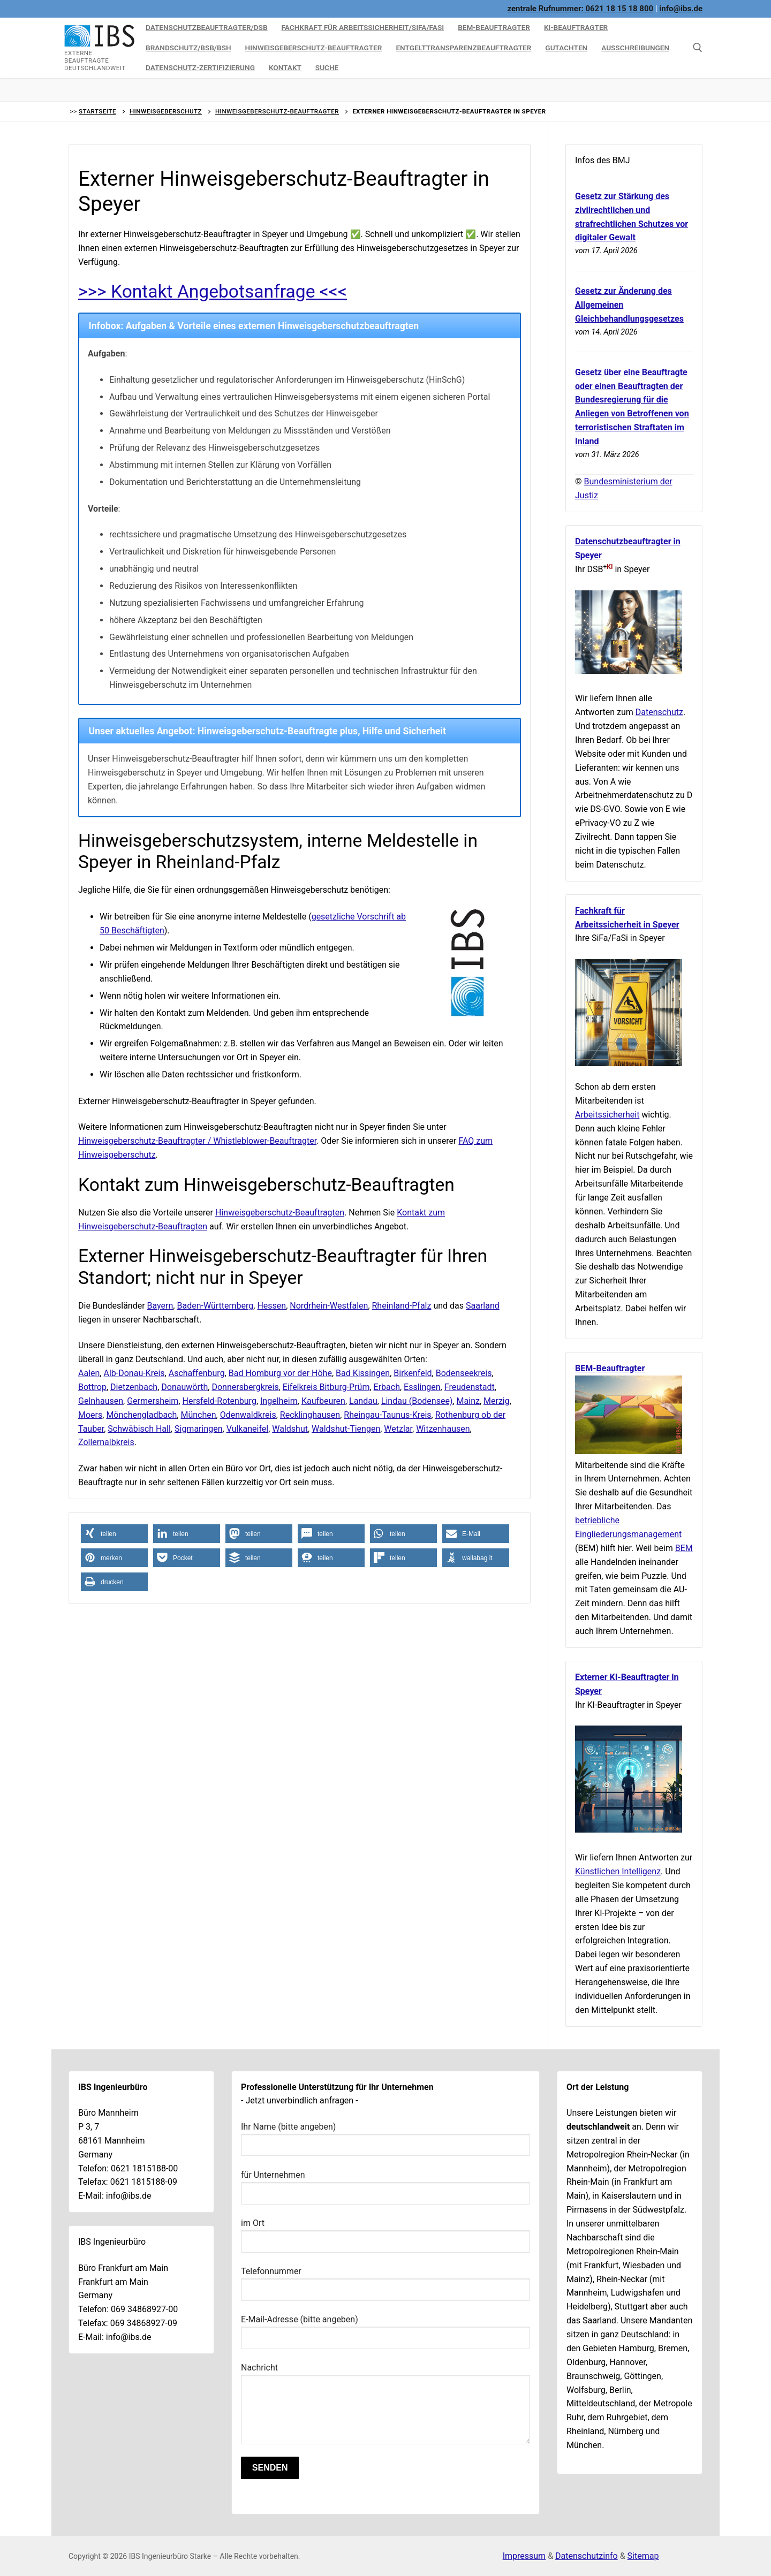 The width and height of the screenshot is (771, 2576). I want to click on Germersheim, so click(152, 1401).